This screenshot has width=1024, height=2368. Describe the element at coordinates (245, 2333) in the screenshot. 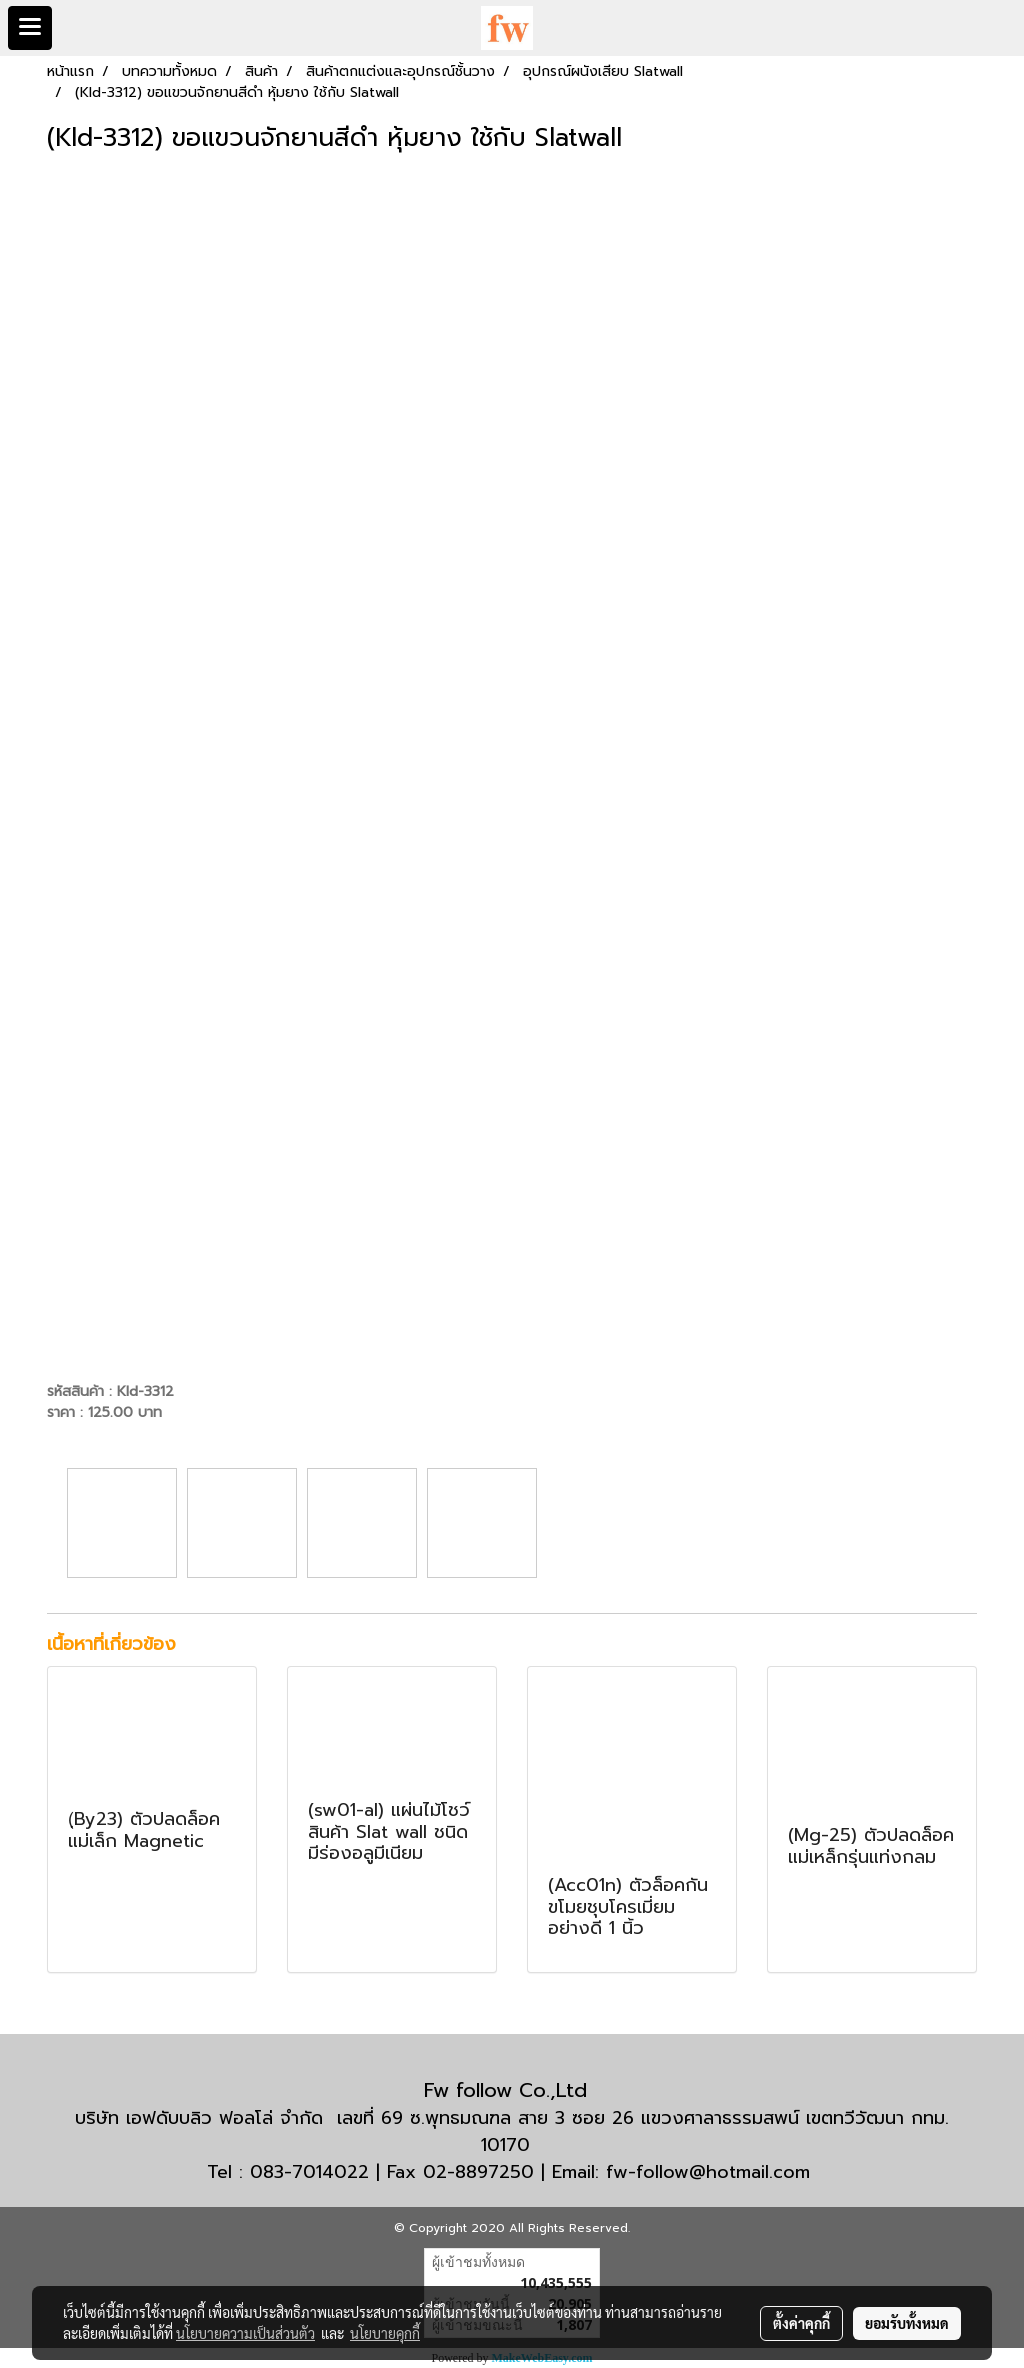

I see `นโยบายความเป็นส่วนตัว` at that location.